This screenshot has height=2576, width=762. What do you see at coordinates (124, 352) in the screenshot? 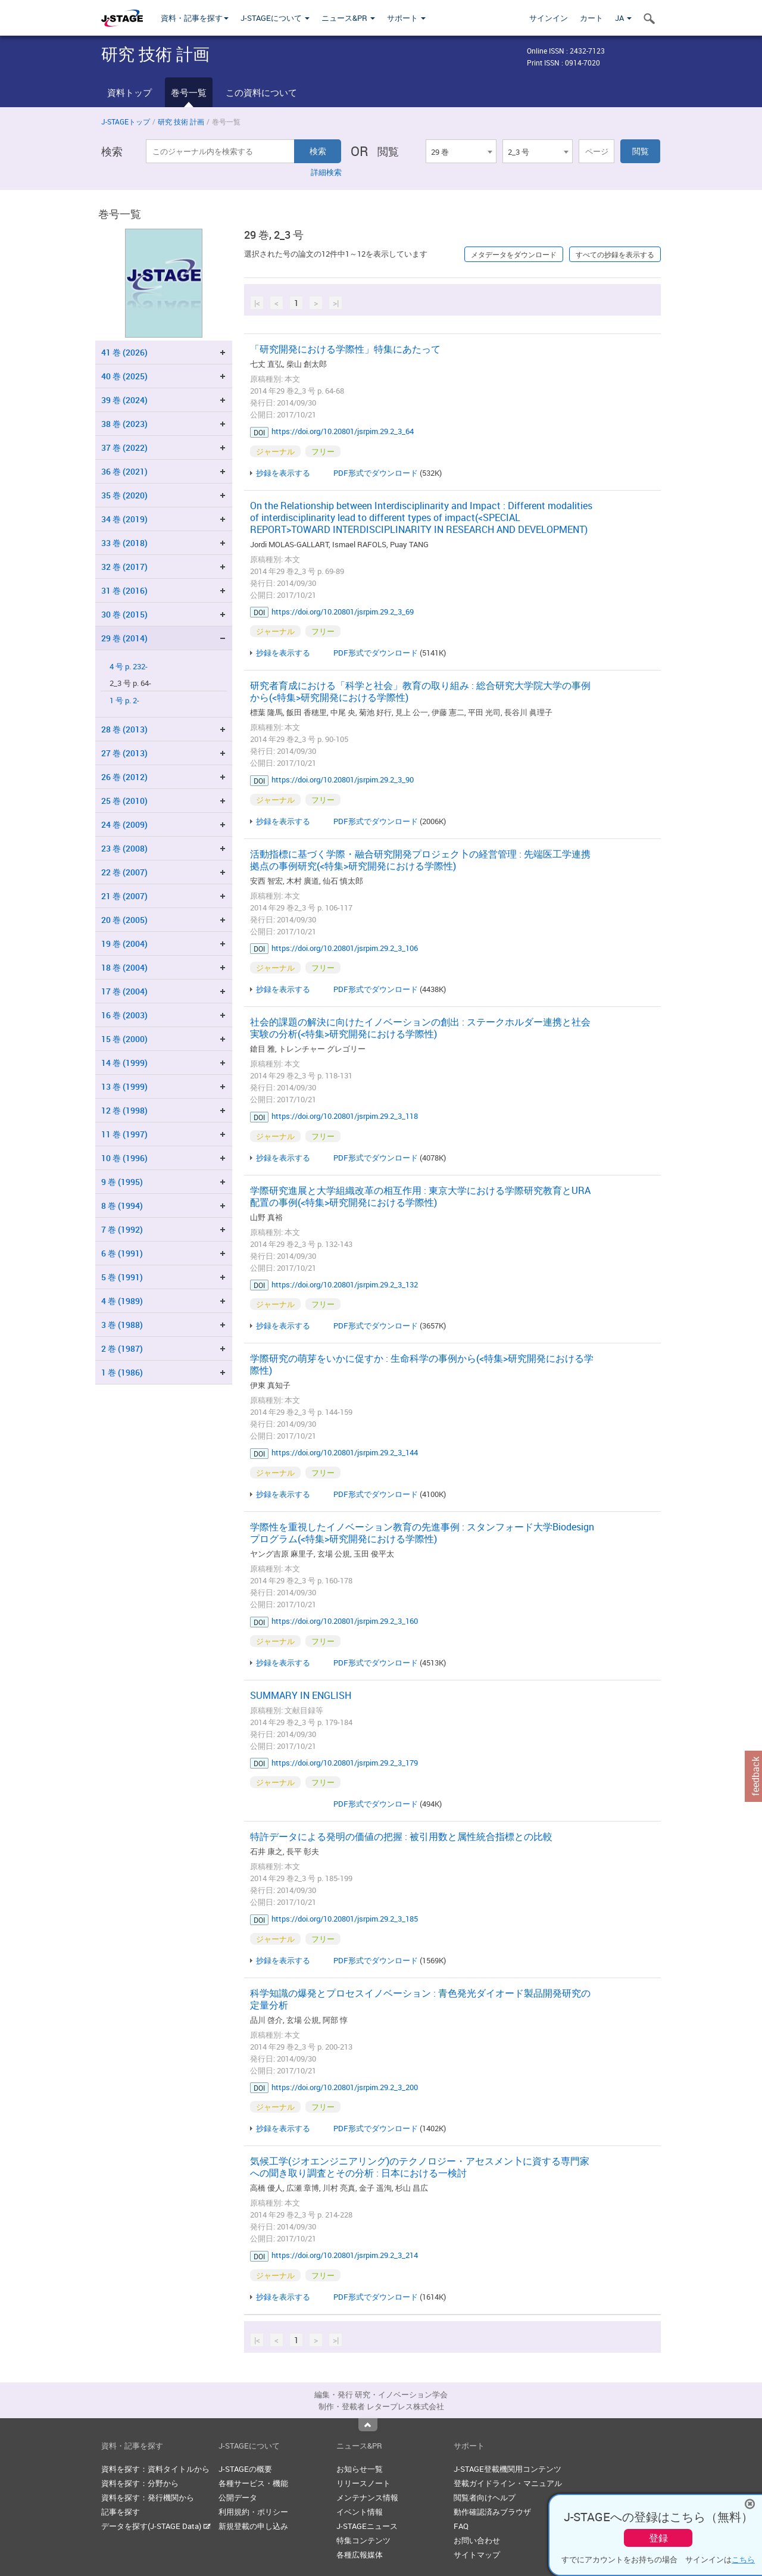
I see `41 巻 (2026)` at bounding box center [124, 352].